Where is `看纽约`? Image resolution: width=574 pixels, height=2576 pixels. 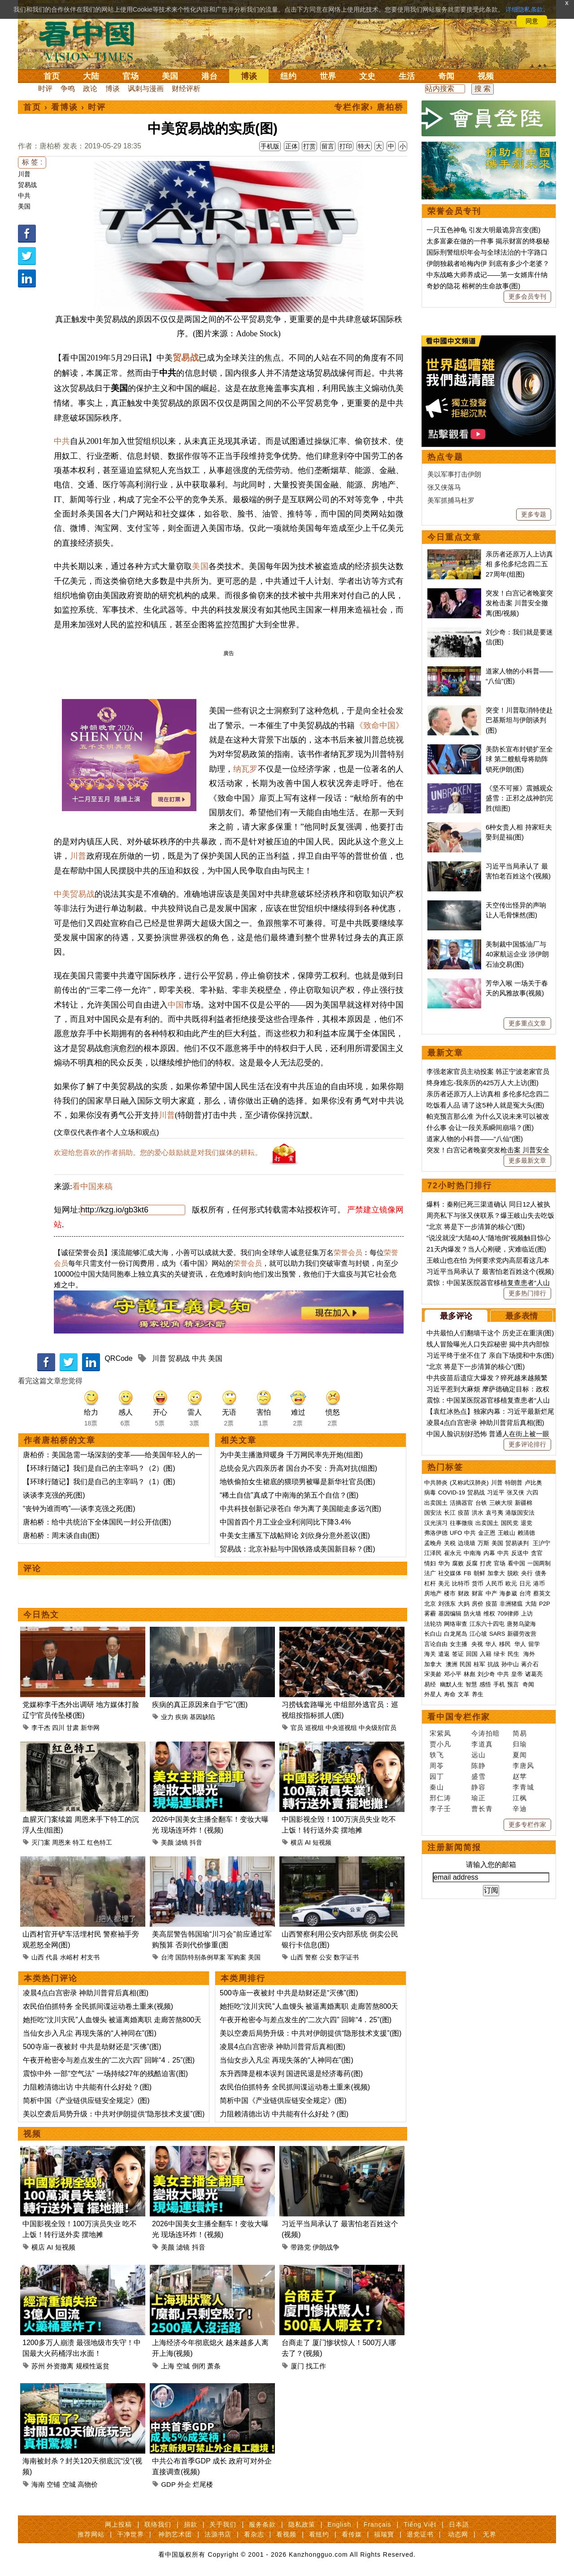 看纽约 is located at coordinates (319, 2534).